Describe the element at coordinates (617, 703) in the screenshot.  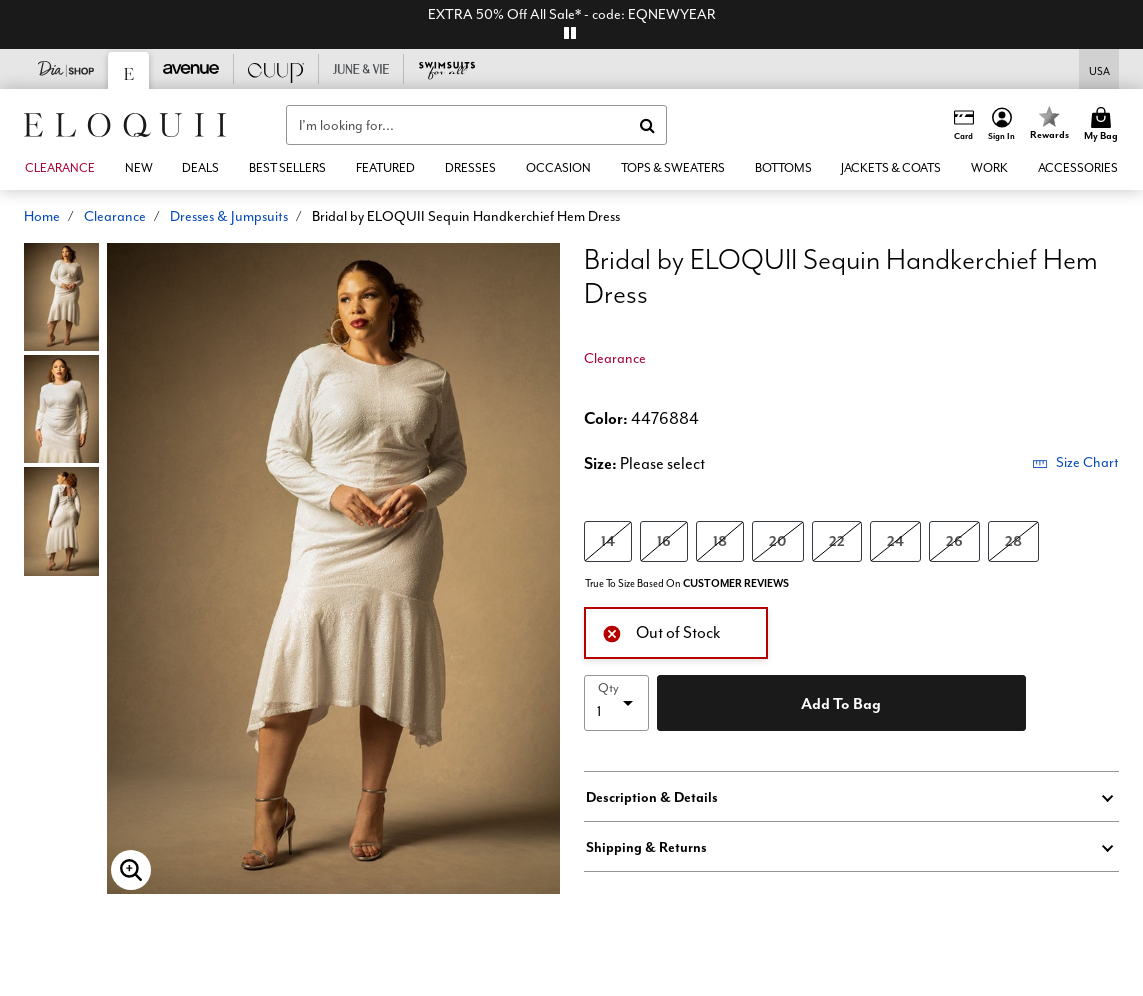
I see `[select quantity]` at that location.